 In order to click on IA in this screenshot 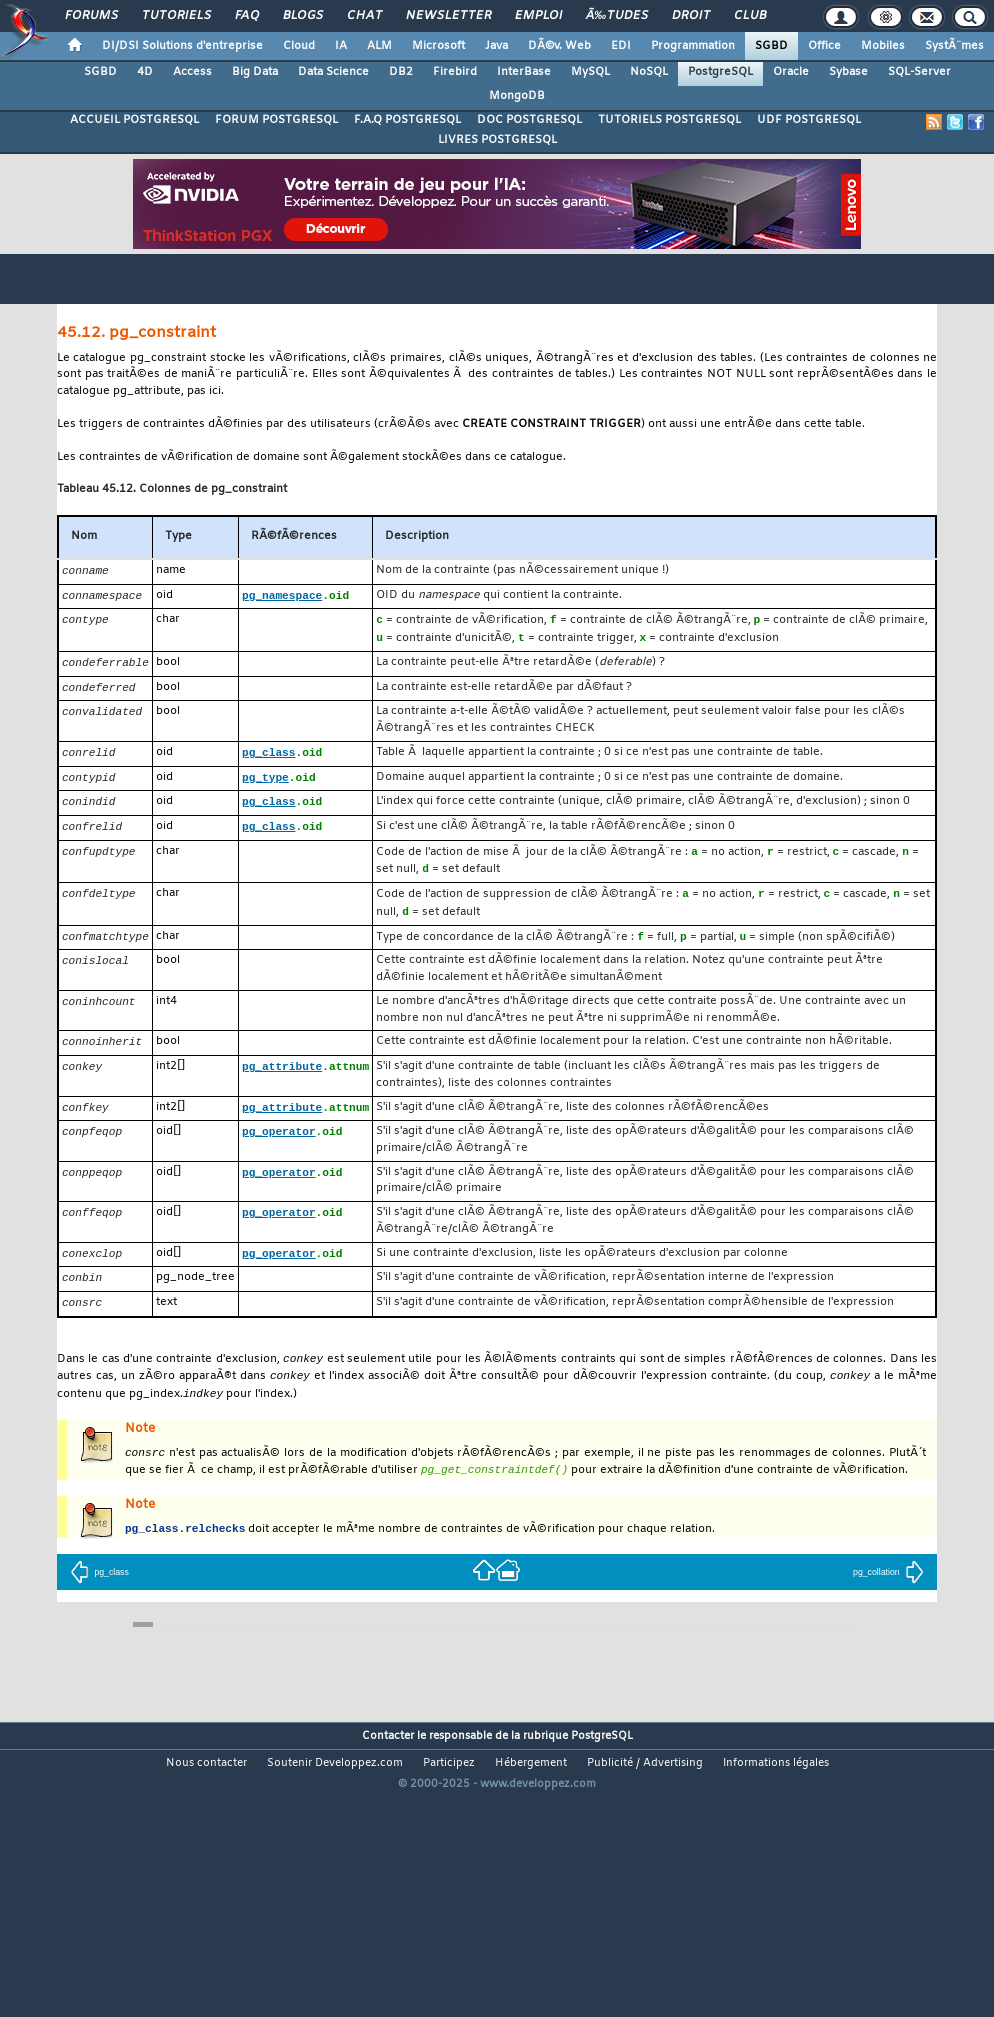, I will do `click(341, 46)`.